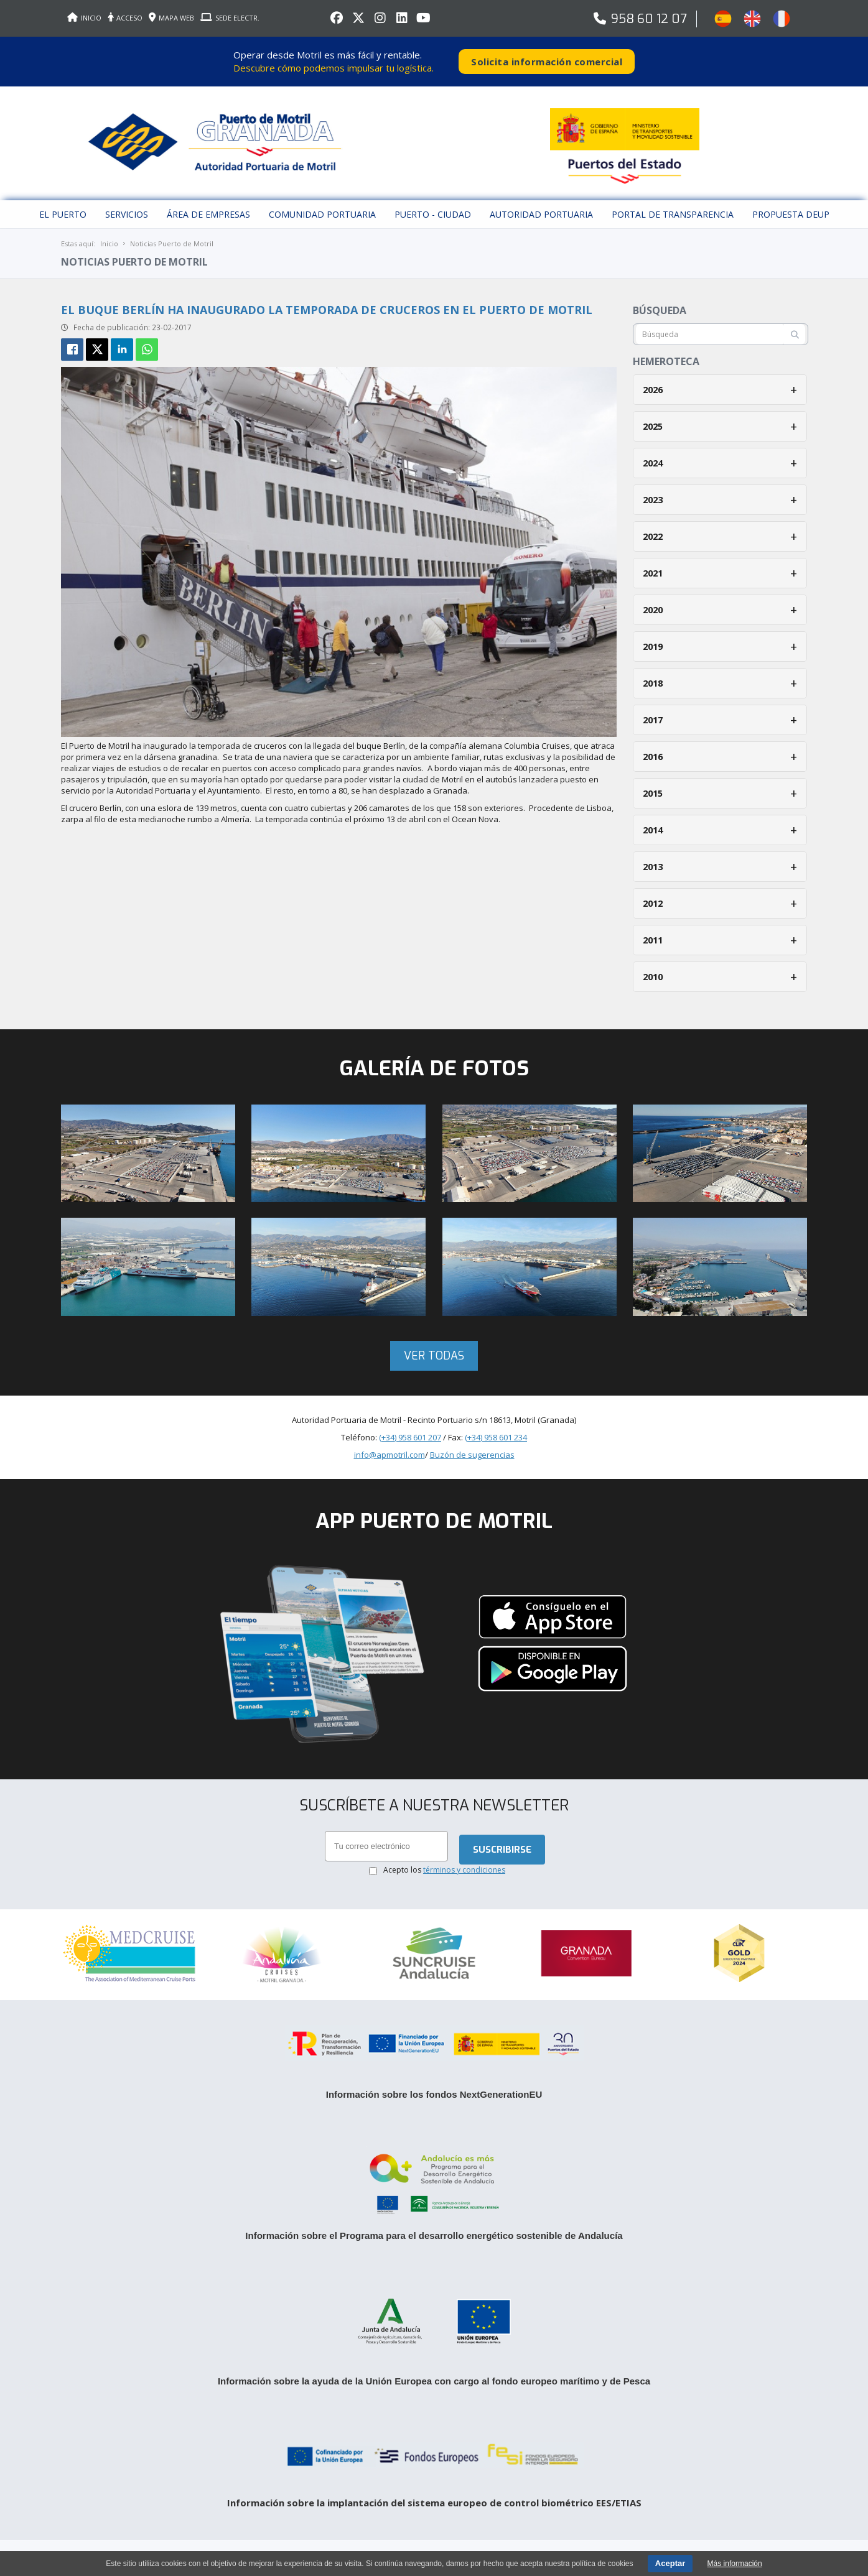 This screenshot has height=2576, width=868. I want to click on Aceptar, so click(670, 2563).